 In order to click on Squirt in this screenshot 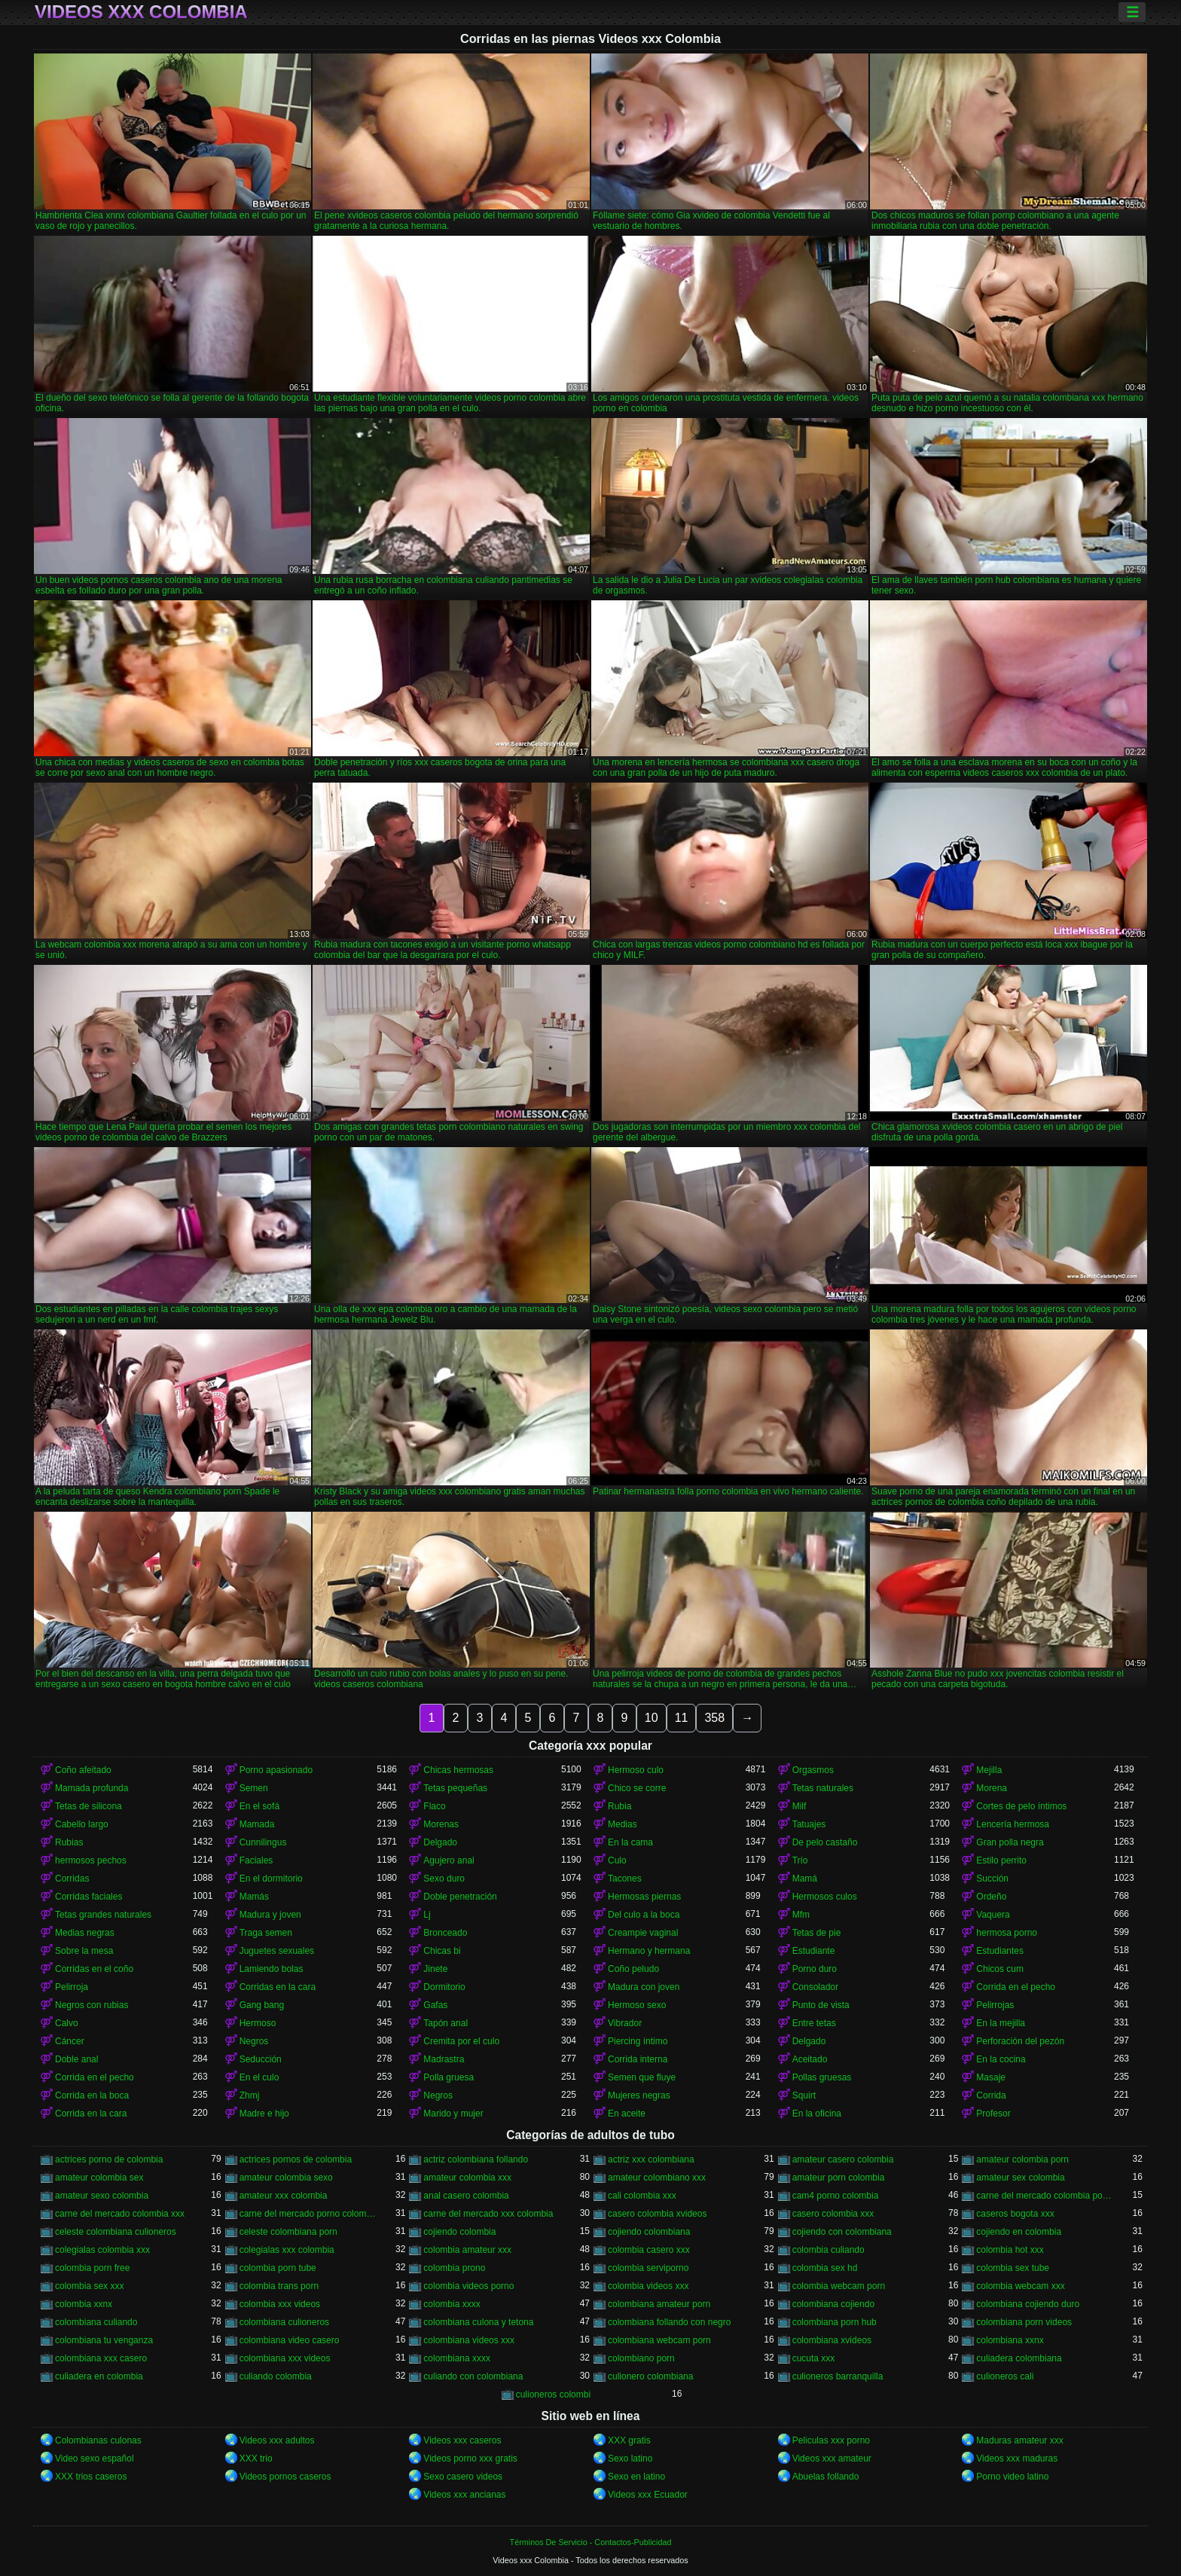, I will do `click(804, 2095)`.